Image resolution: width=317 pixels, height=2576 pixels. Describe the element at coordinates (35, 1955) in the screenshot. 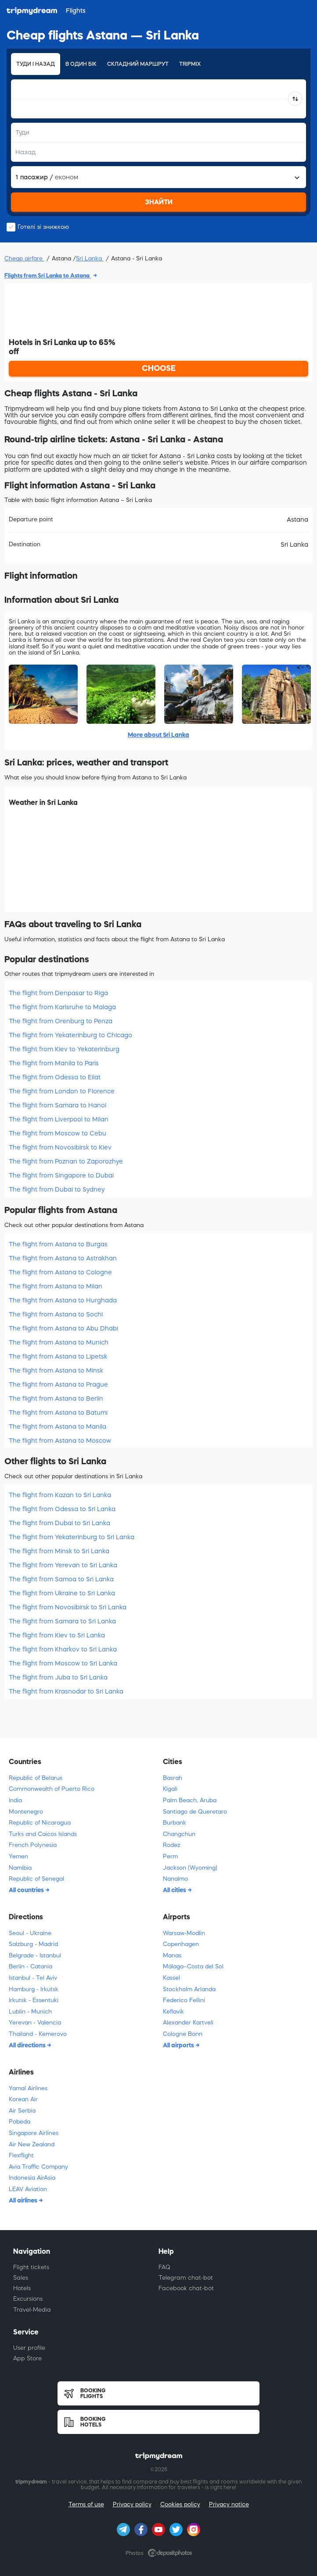

I see `Belgrade - Istanbul` at that location.